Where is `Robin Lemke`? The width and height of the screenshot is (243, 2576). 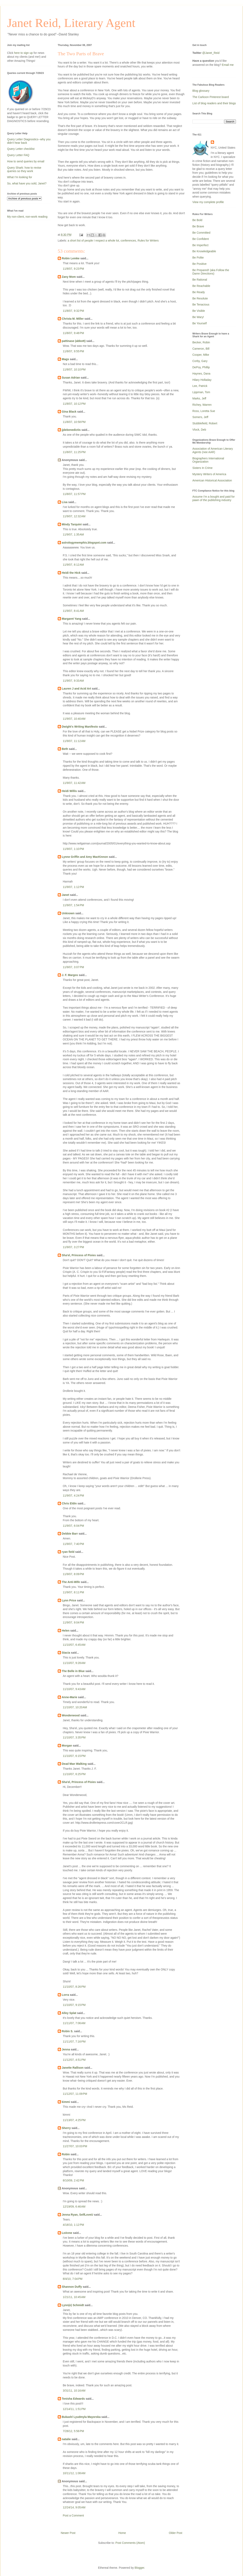 Robin Lemke is located at coordinates (71, 258).